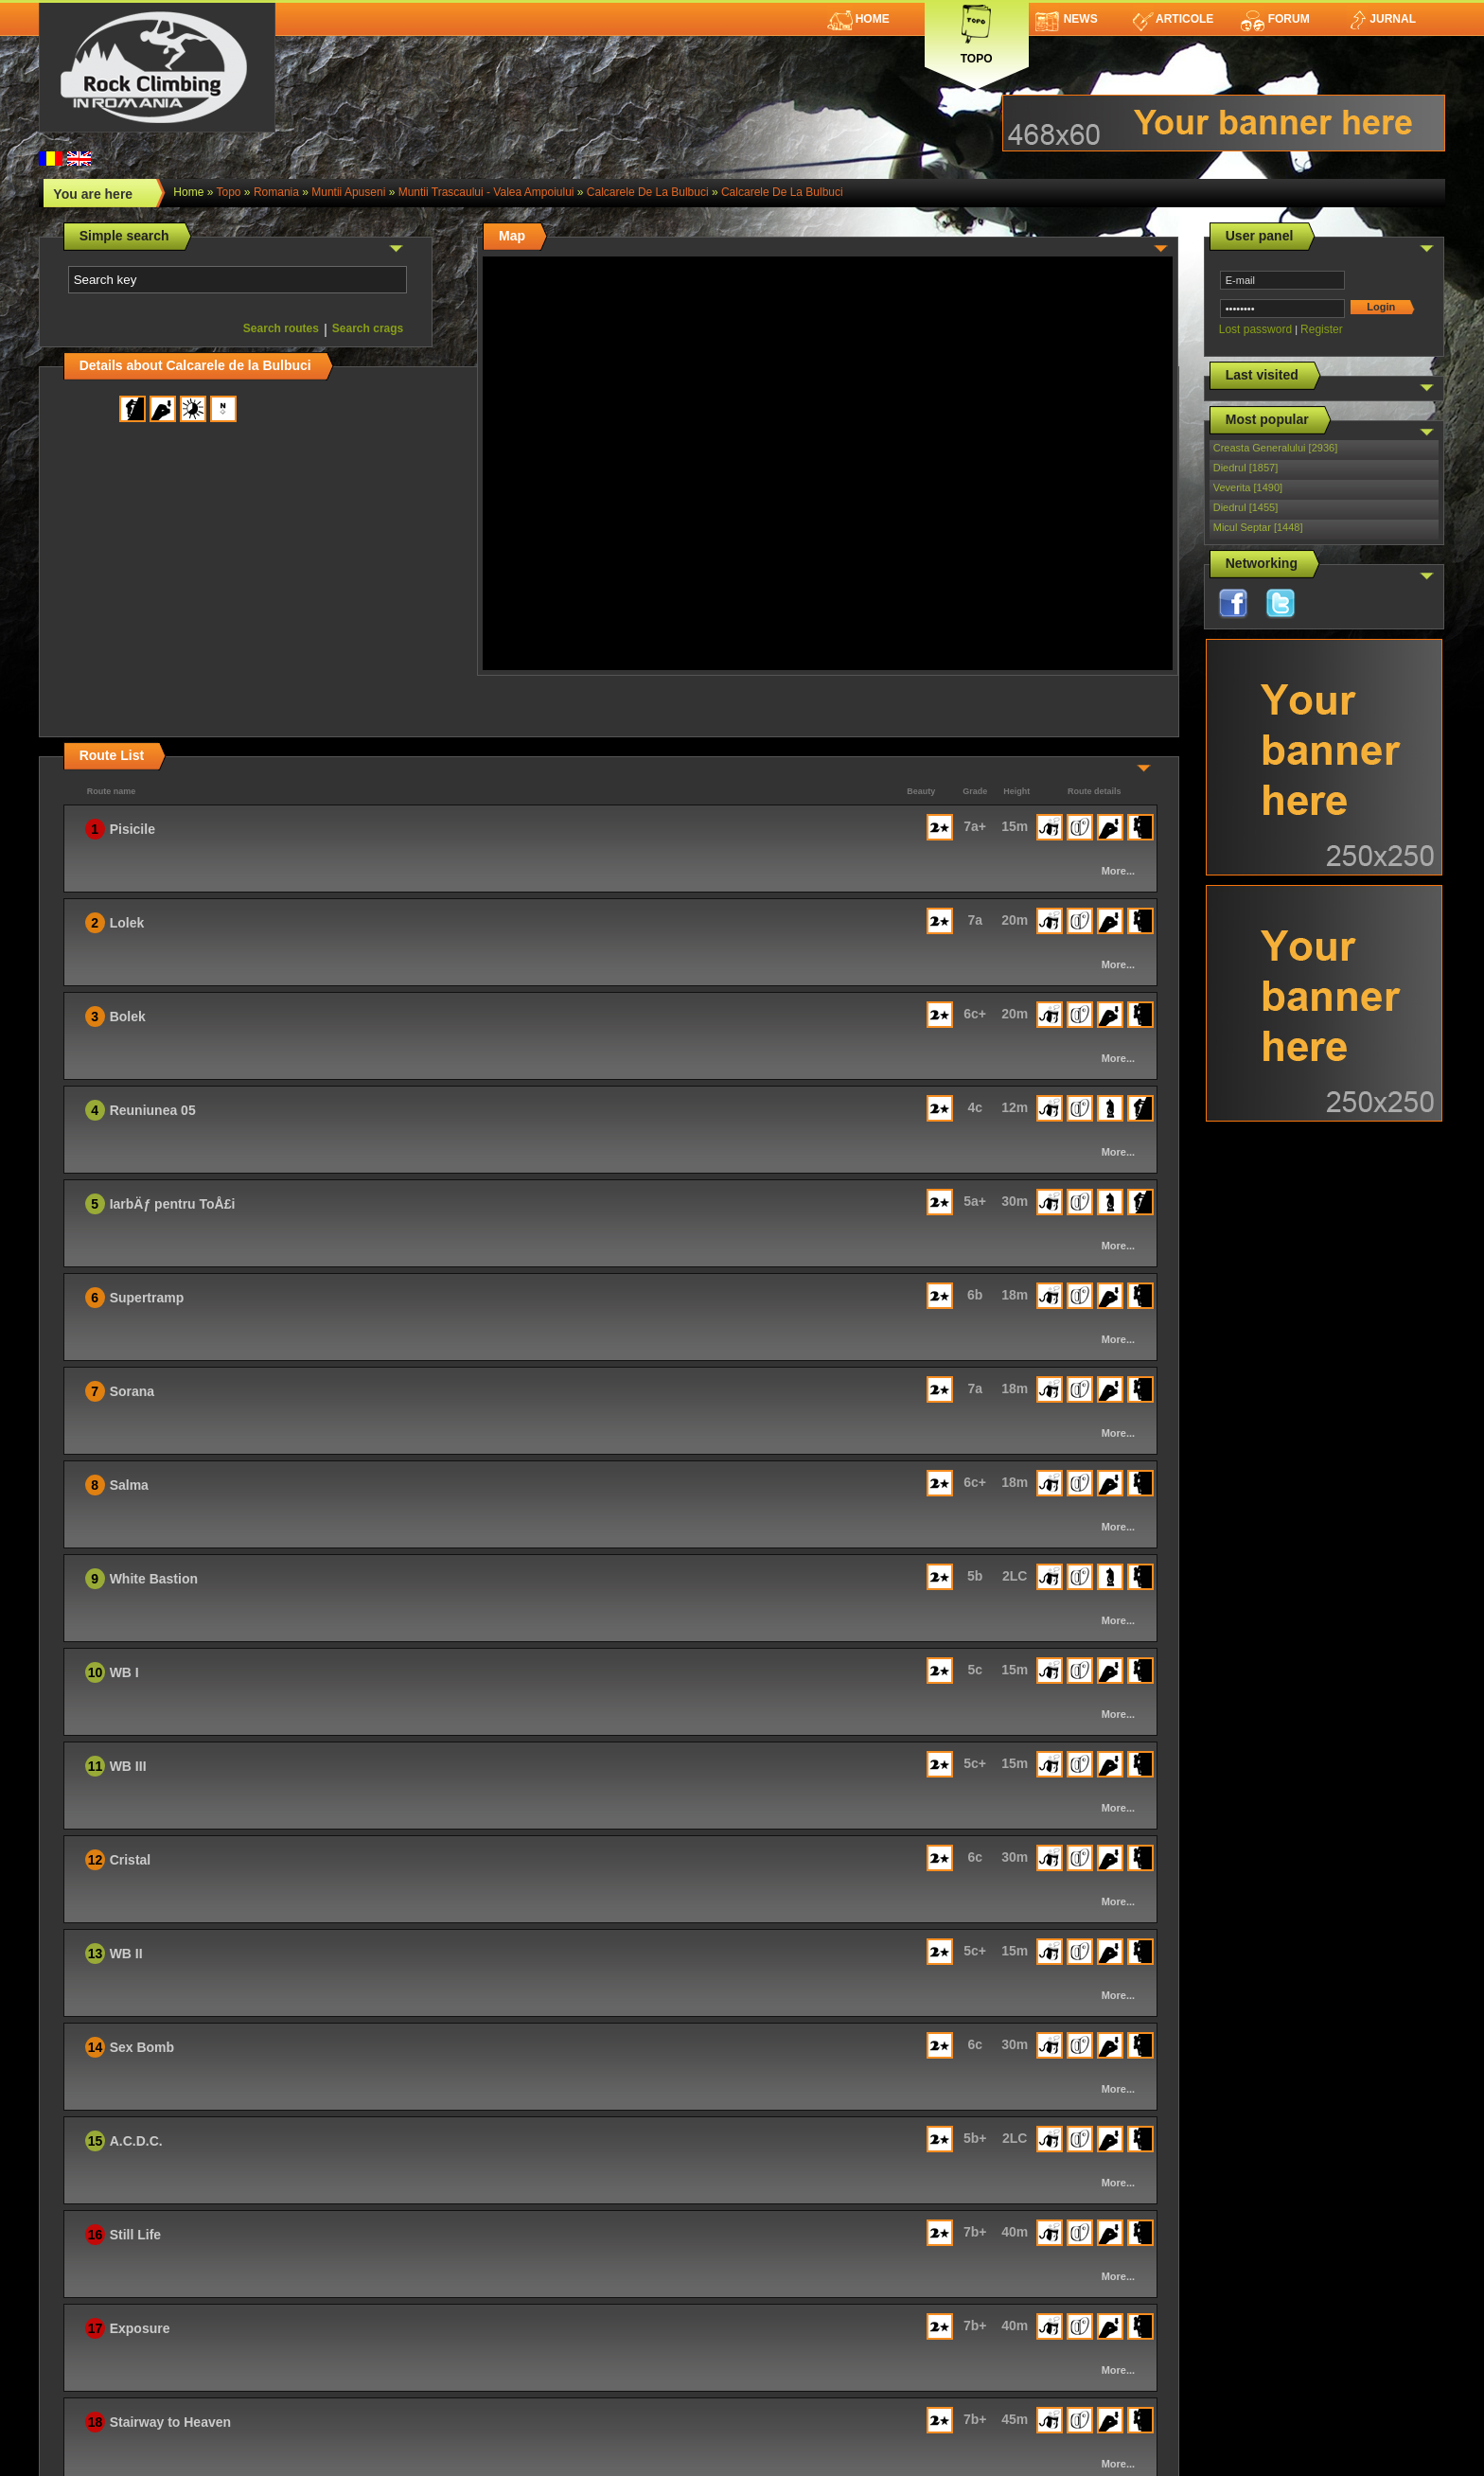 This screenshot has height=2476, width=1484. What do you see at coordinates (140, 2328) in the screenshot?
I see `Exposure` at bounding box center [140, 2328].